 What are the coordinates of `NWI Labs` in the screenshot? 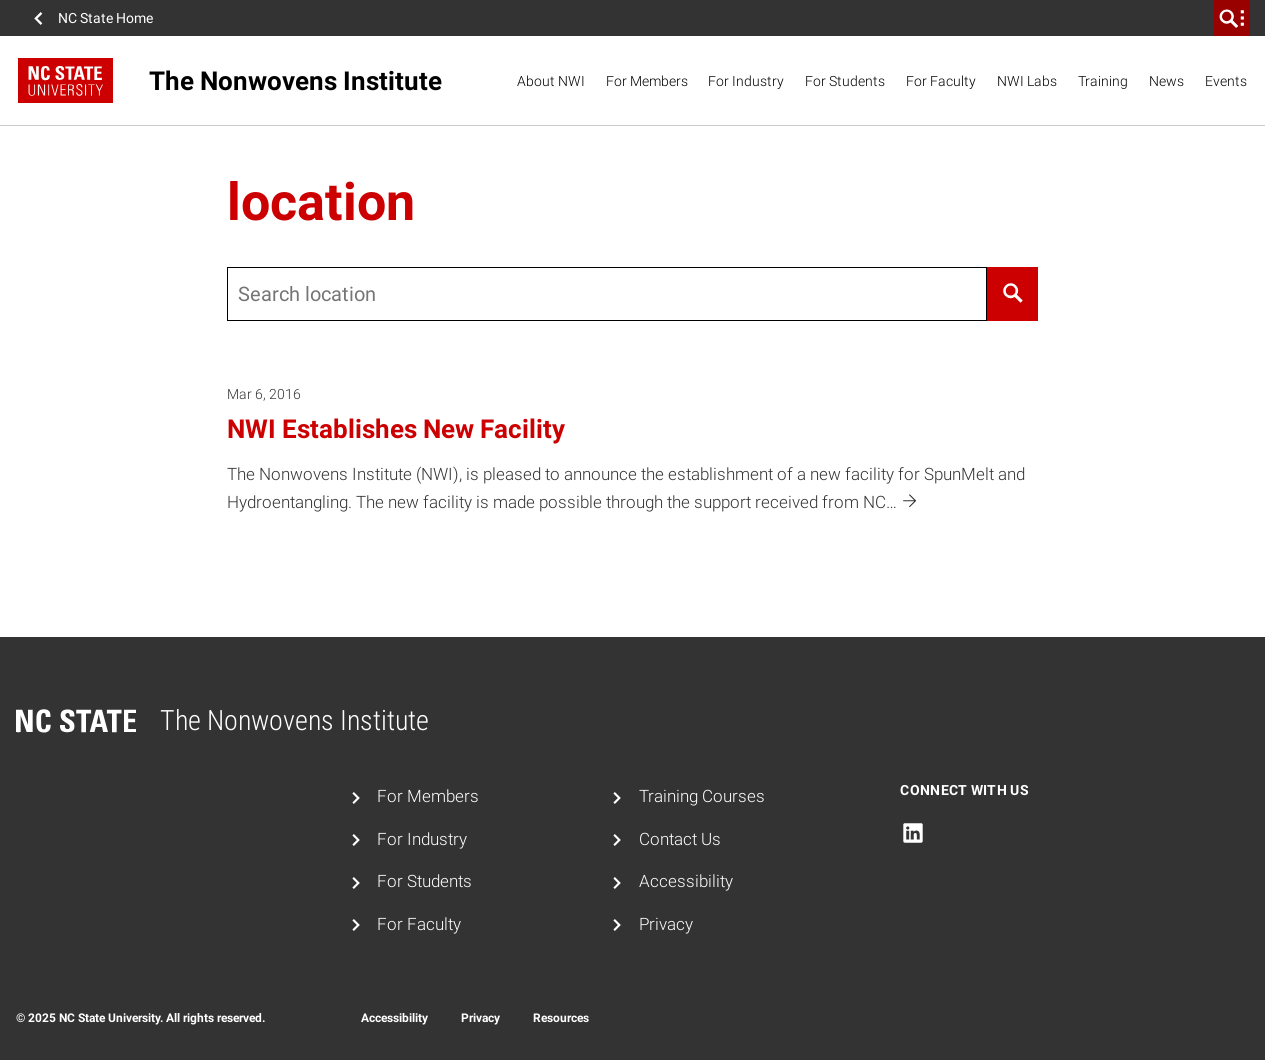 It's located at (1027, 81).